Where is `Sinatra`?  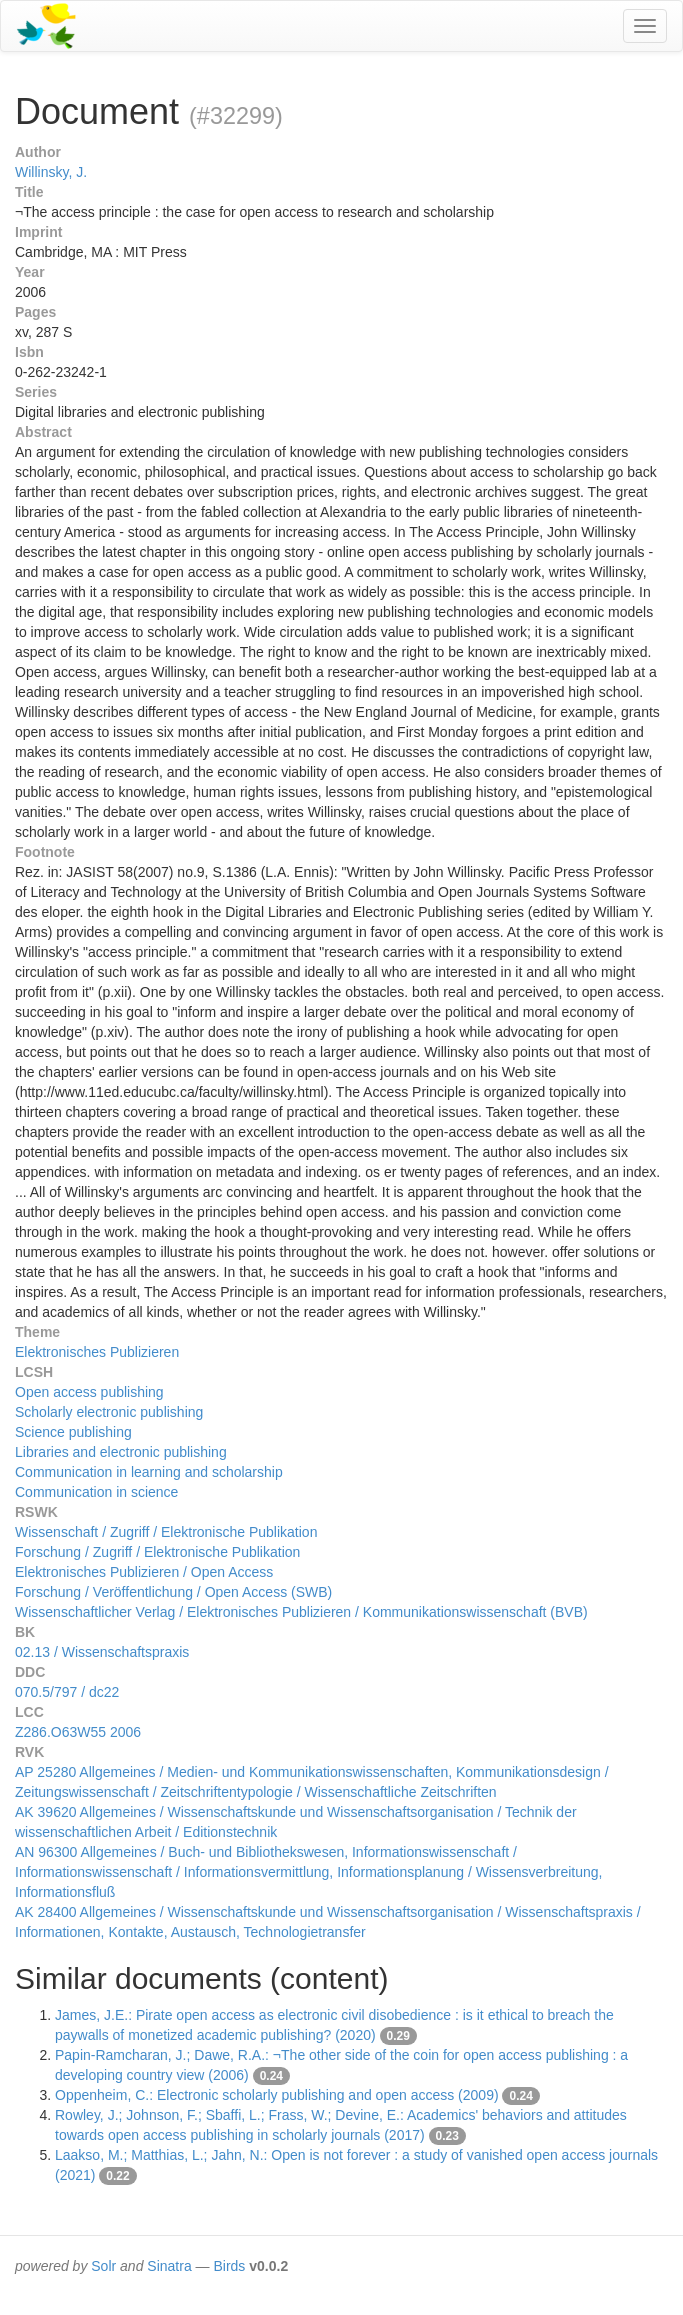 Sinatra is located at coordinates (169, 2266).